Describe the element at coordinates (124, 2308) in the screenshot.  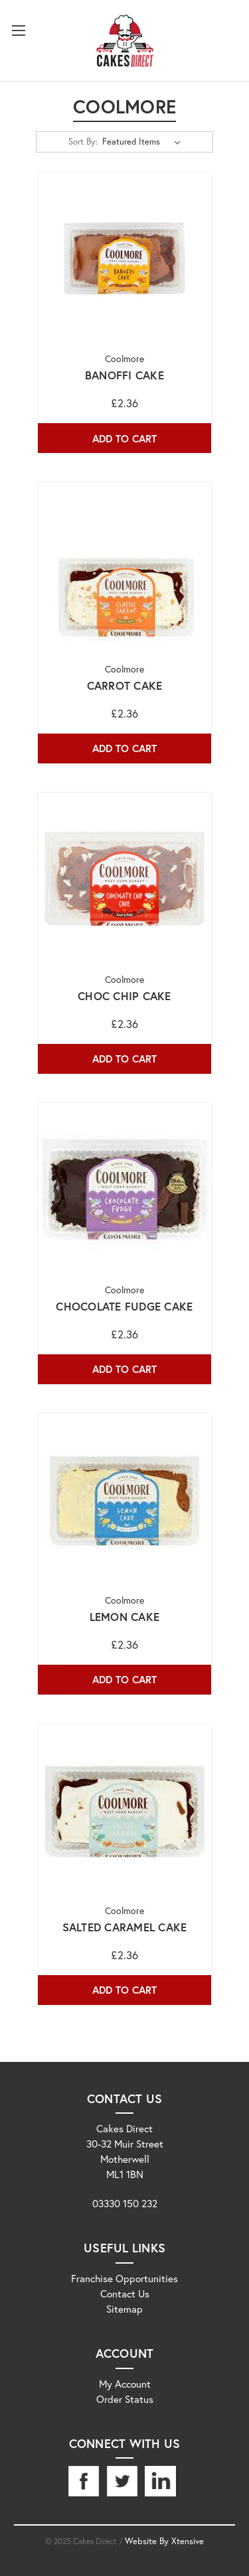
I see `Sitemap` at that location.